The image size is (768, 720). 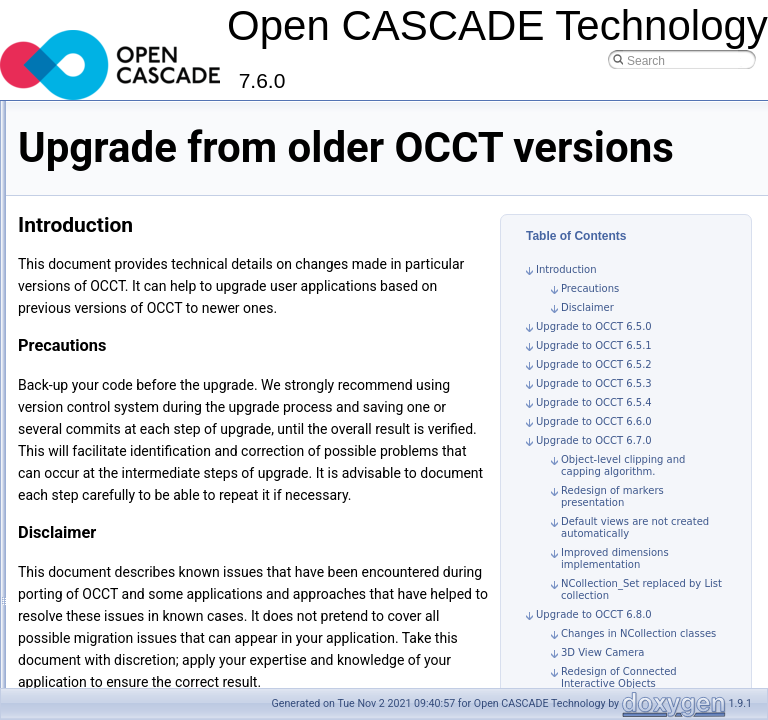 What do you see at coordinates (638, 661) in the screenshot?
I see `Changes in NCollection classes` at bounding box center [638, 661].